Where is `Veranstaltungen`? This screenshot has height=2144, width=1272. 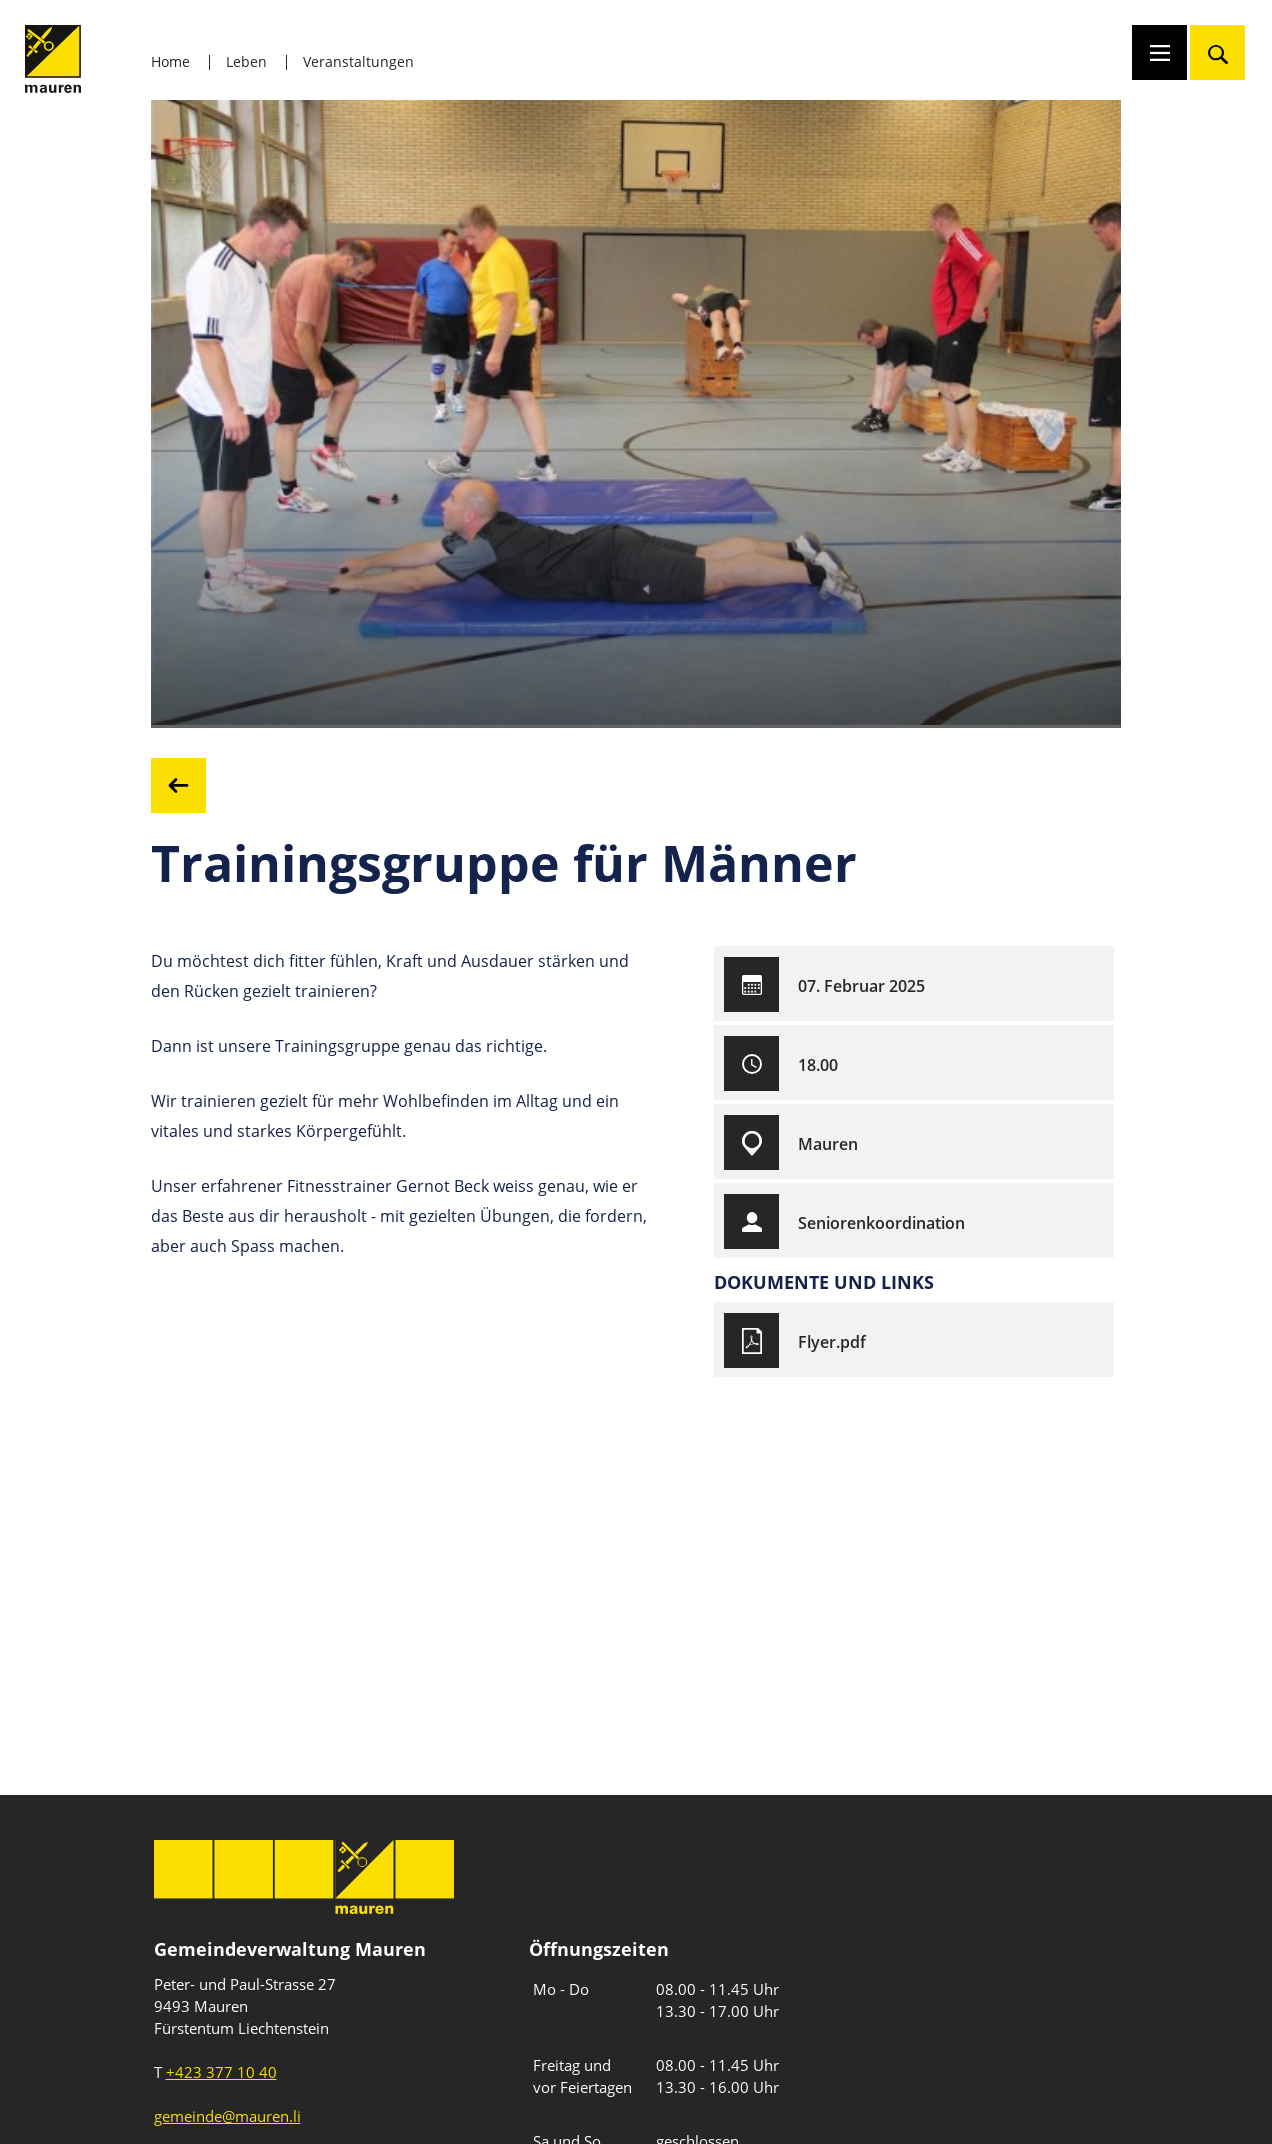
Veranstaltungen is located at coordinates (358, 61).